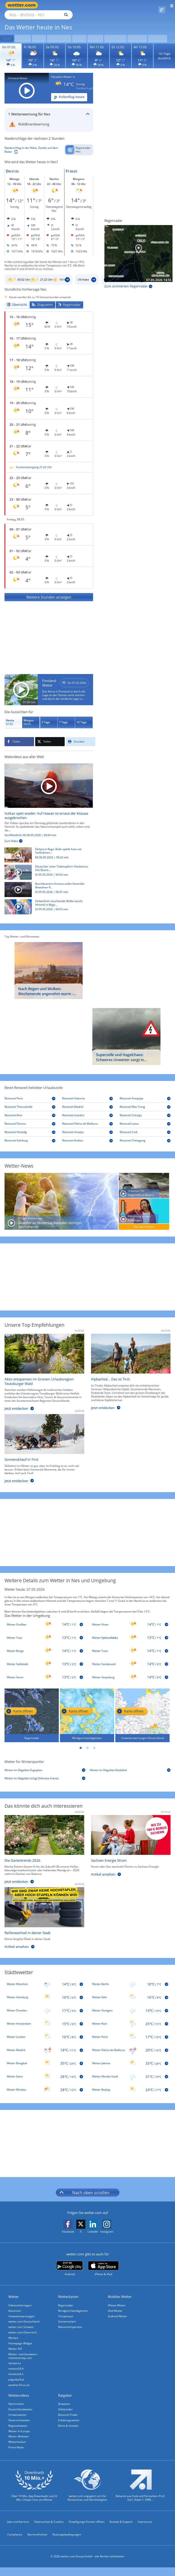 The height and width of the screenshot is (2576, 175). I want to click on [Reisezeit Paris], so click(30, 1096).